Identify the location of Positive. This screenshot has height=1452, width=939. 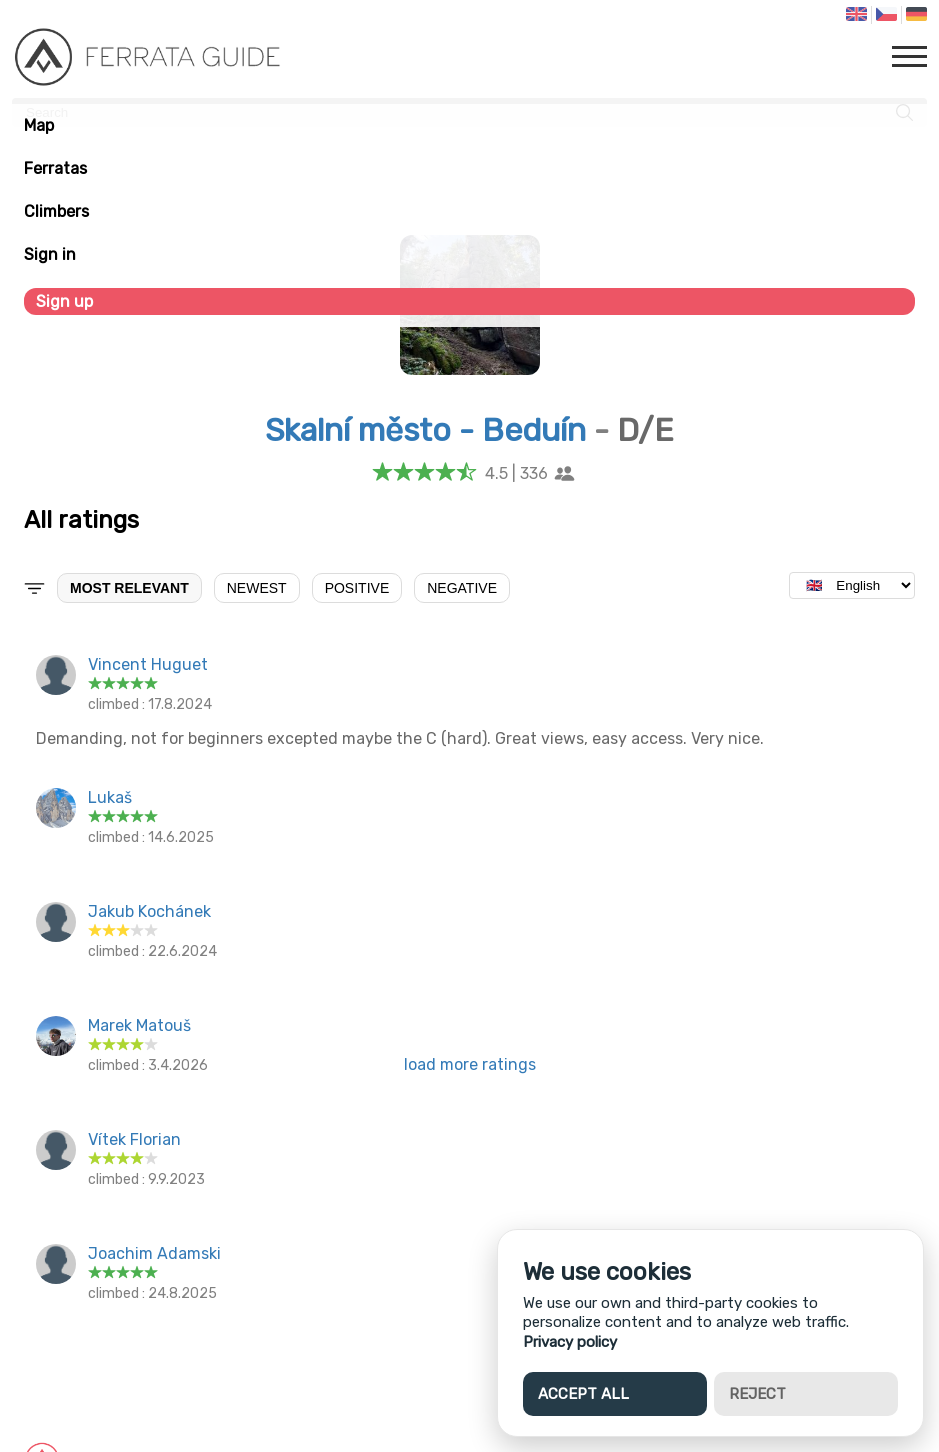
(357, 588).